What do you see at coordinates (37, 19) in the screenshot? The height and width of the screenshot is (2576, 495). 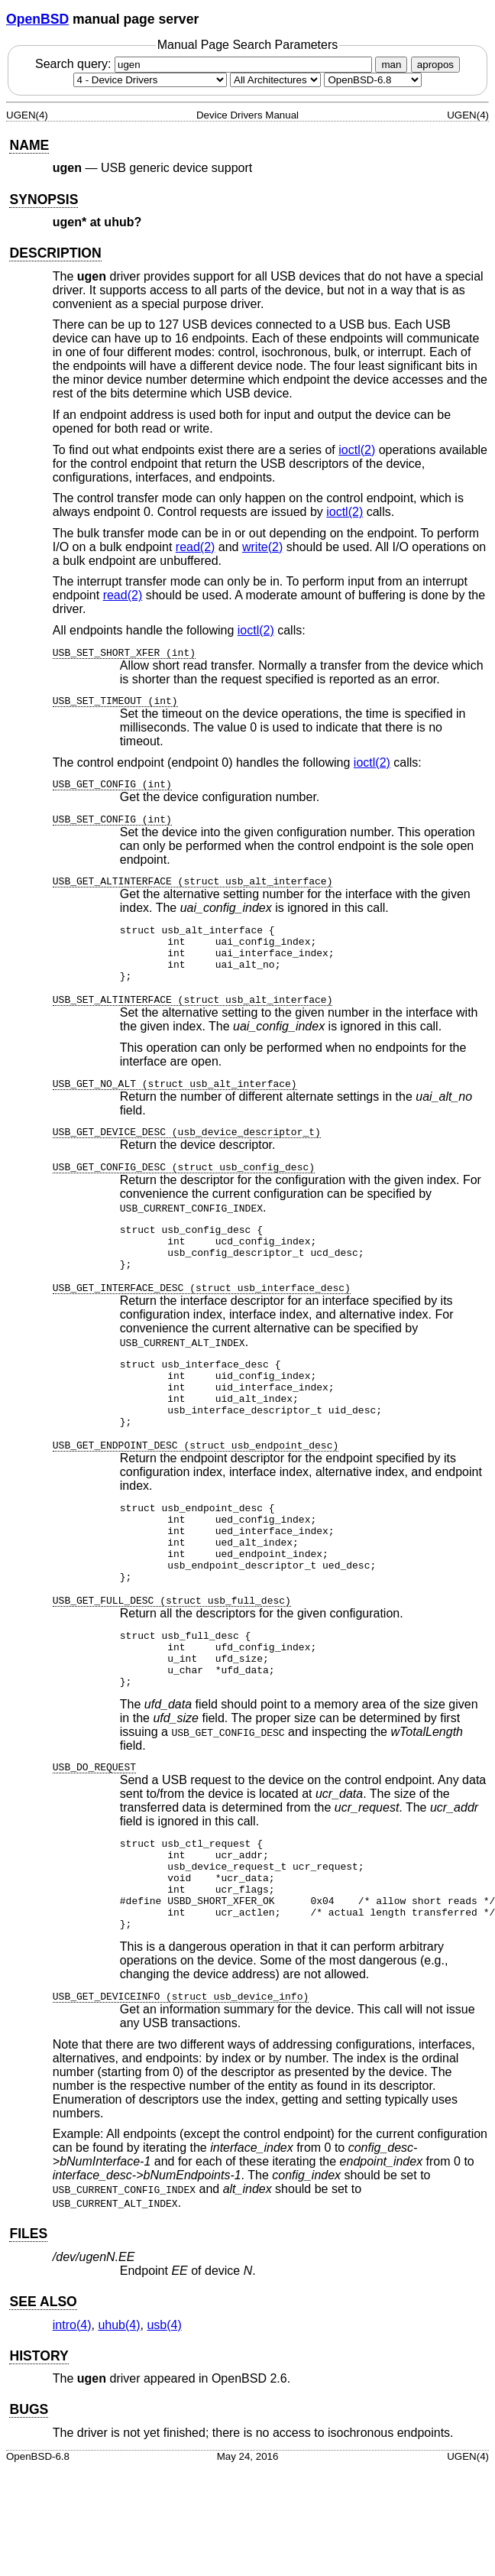 I see `OpenBSD` at bounding box center [37, 19].